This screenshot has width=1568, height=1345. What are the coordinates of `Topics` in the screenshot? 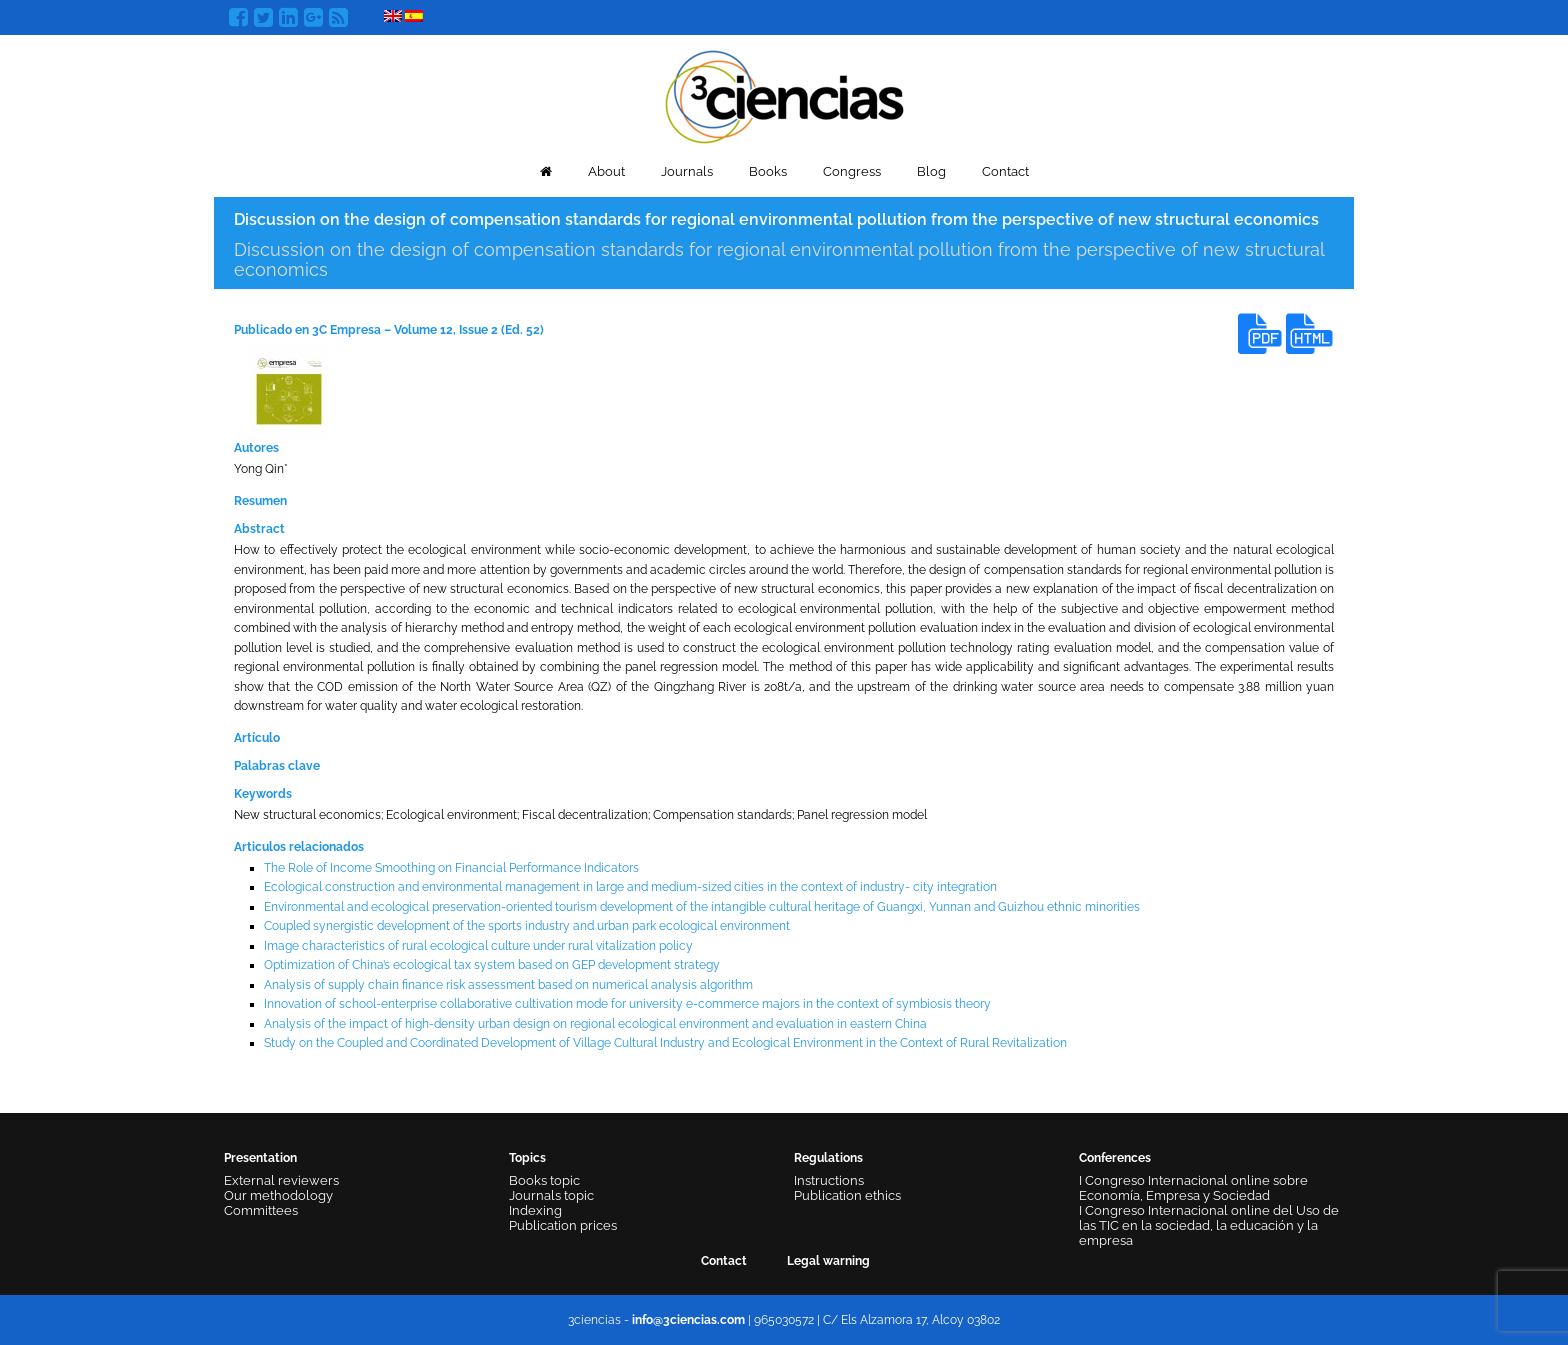 It's located at (527, 1158).